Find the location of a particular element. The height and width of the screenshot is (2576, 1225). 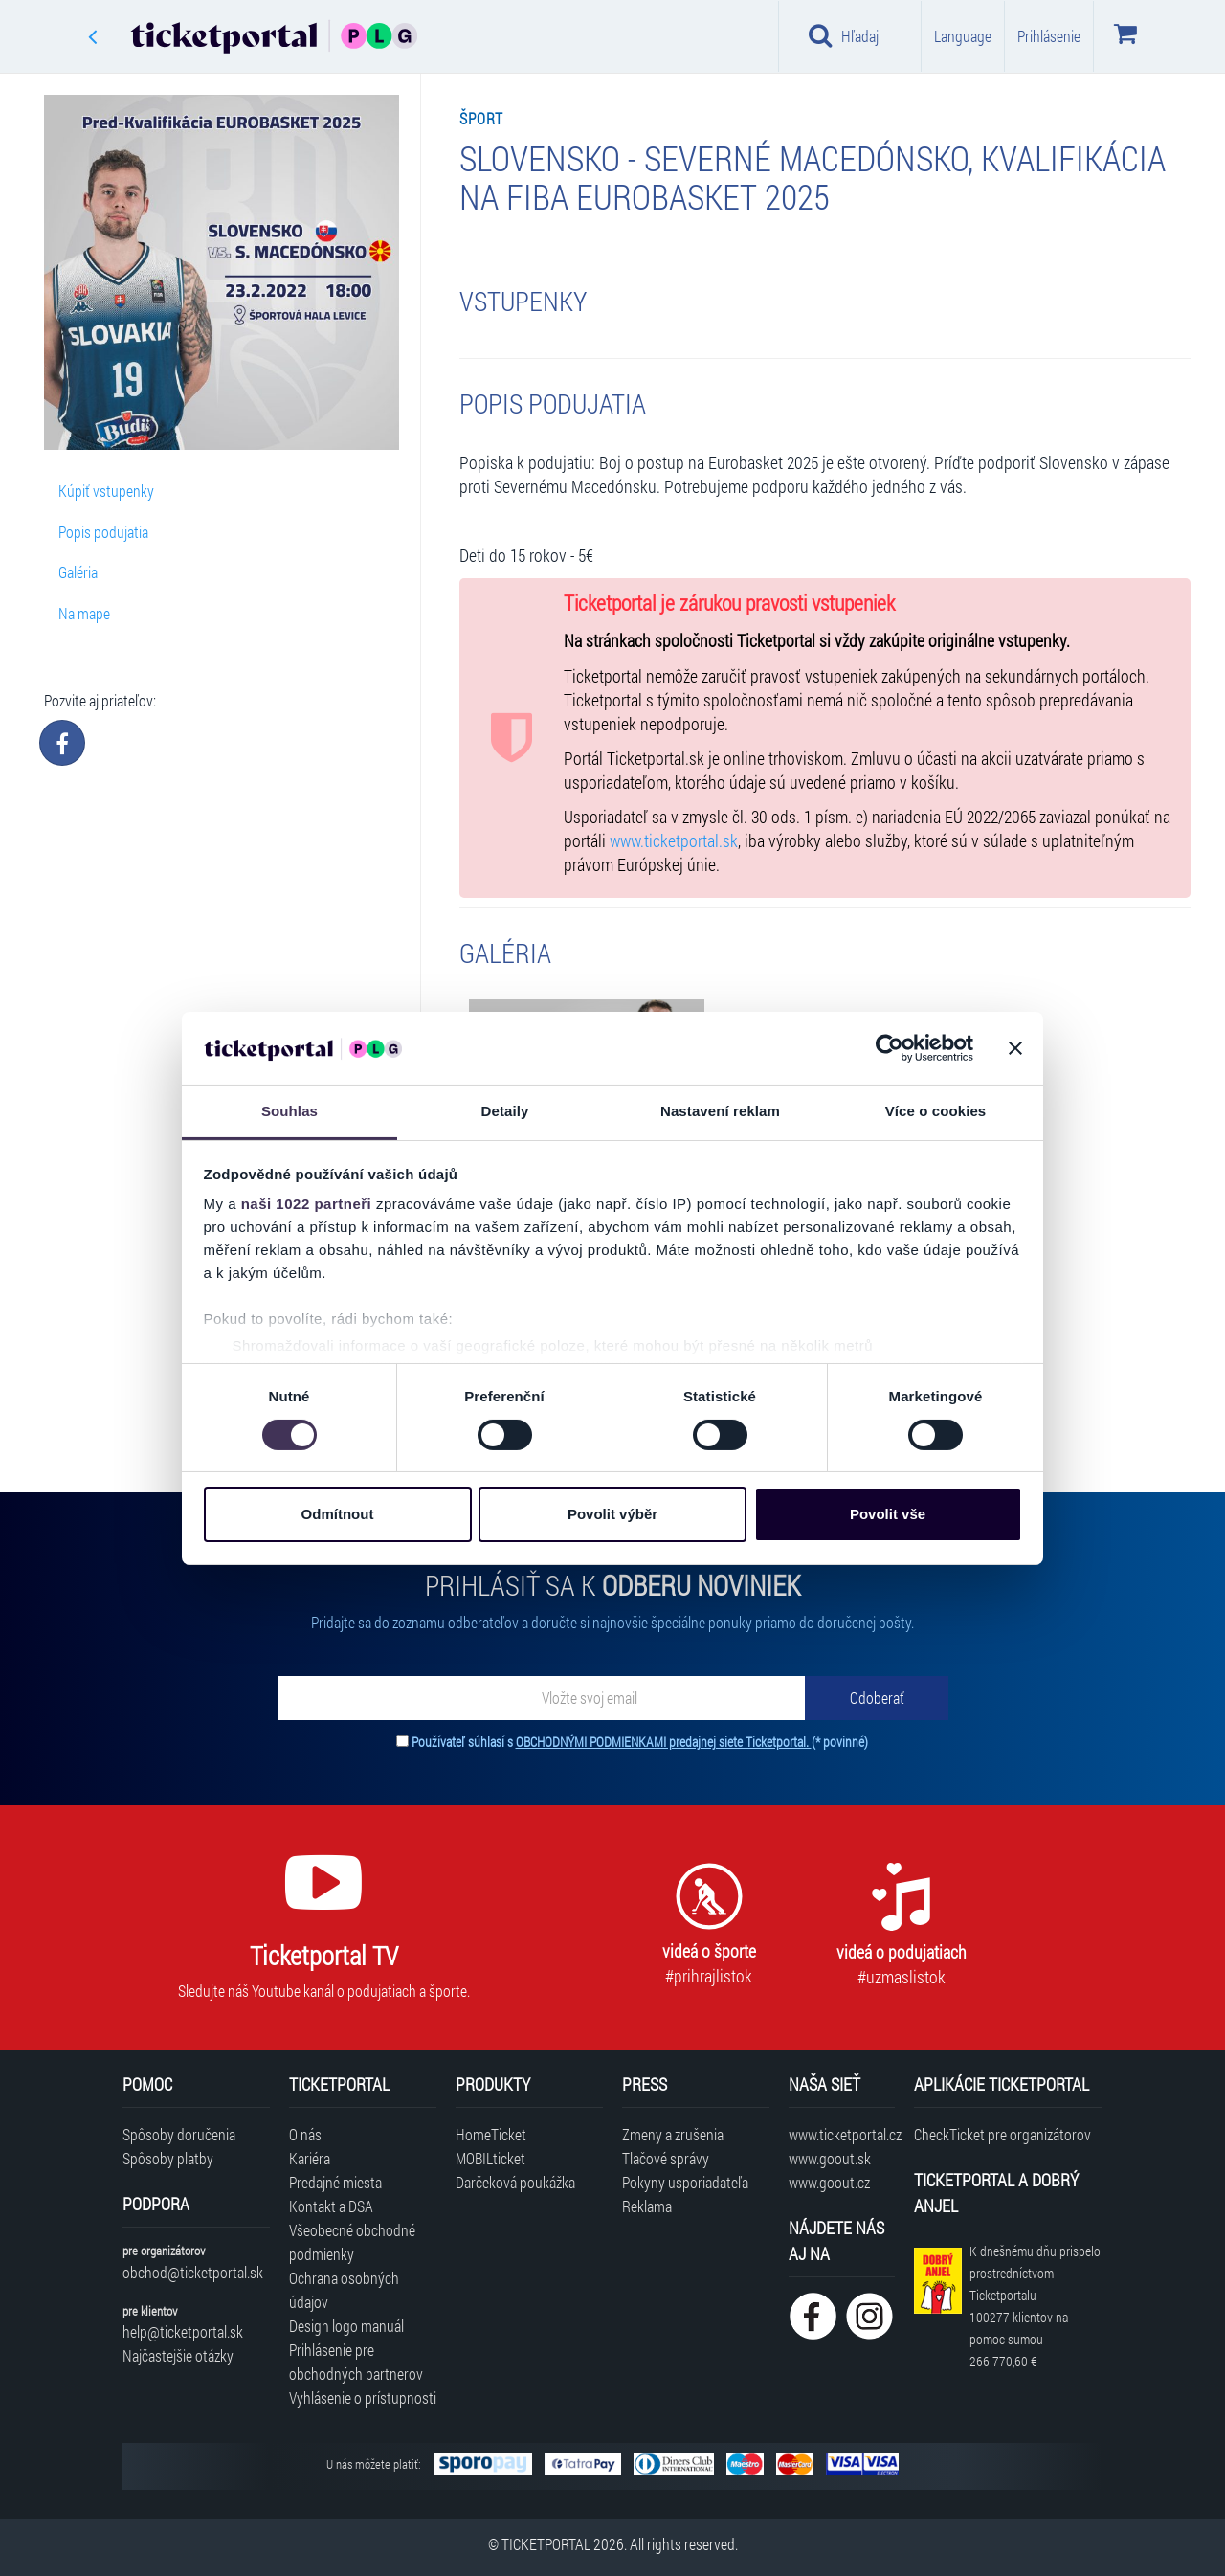

Najčastejšie otázky is located at coordinates (178, 2355).